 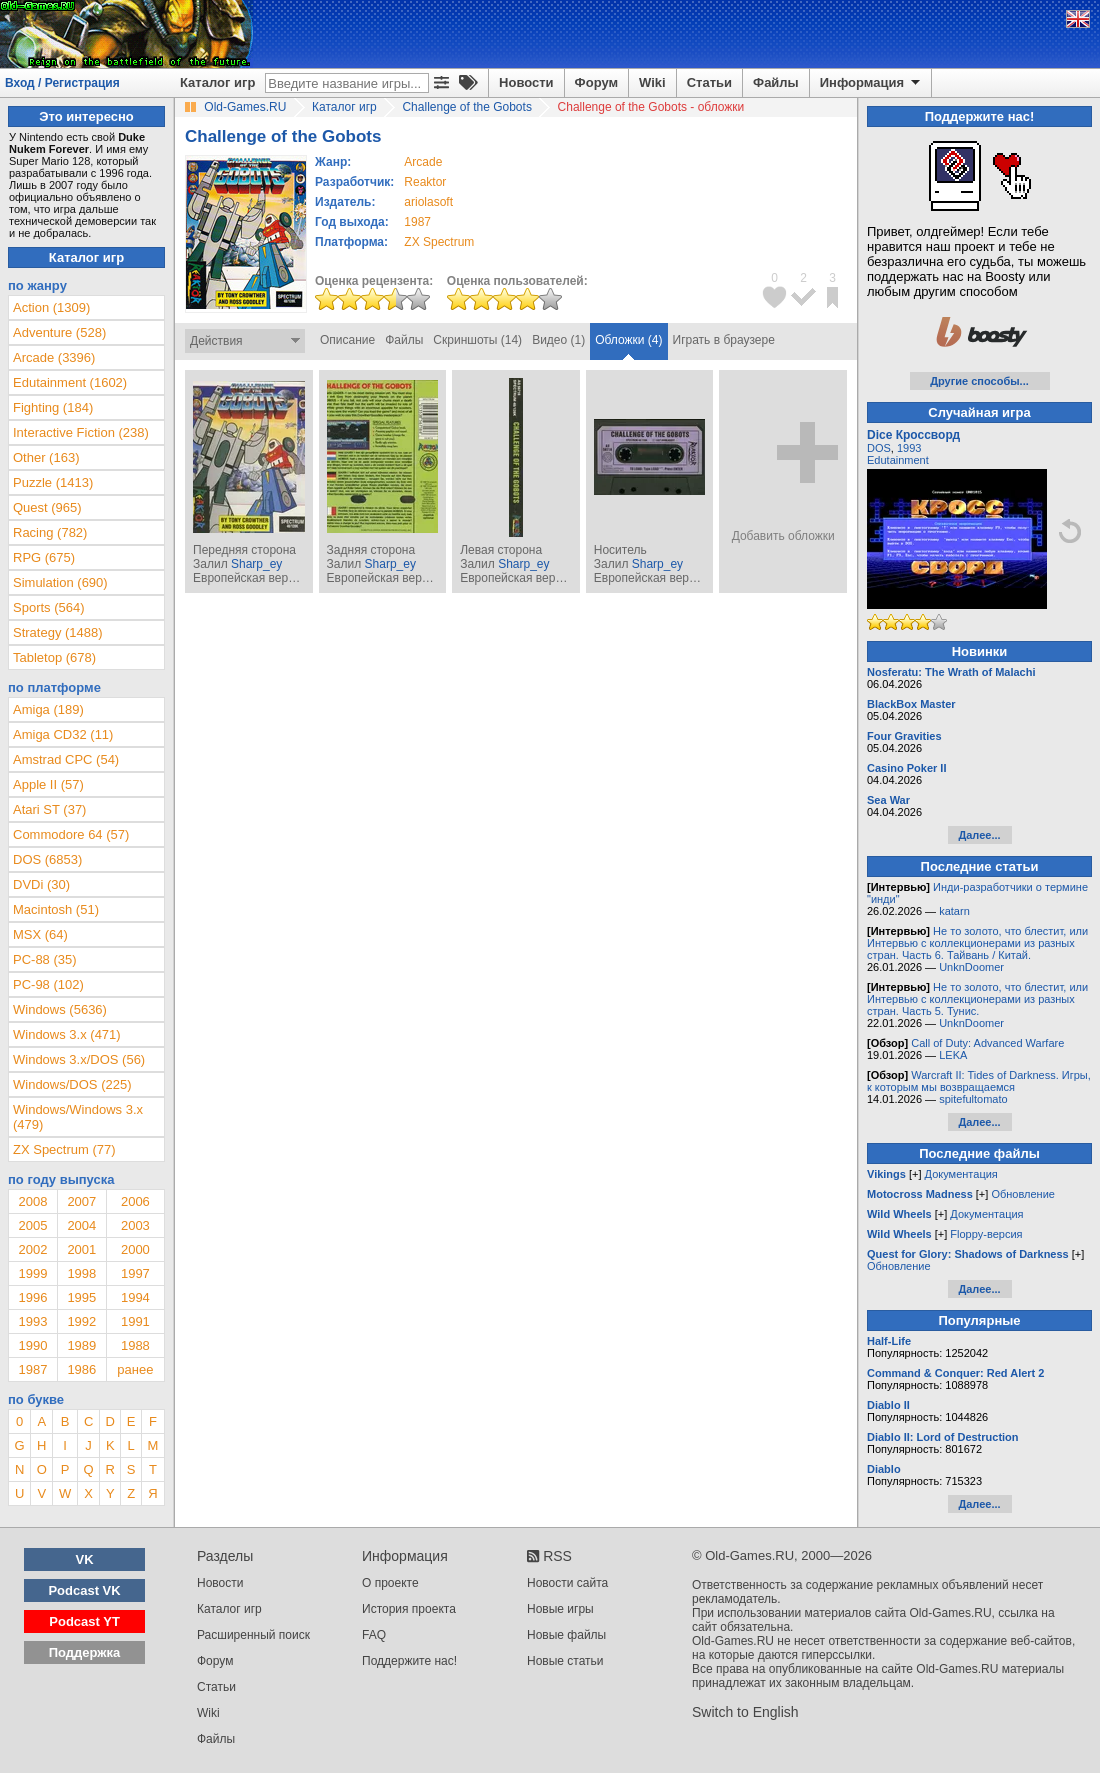 I want to click on Описание, so click(x=347, y=340).